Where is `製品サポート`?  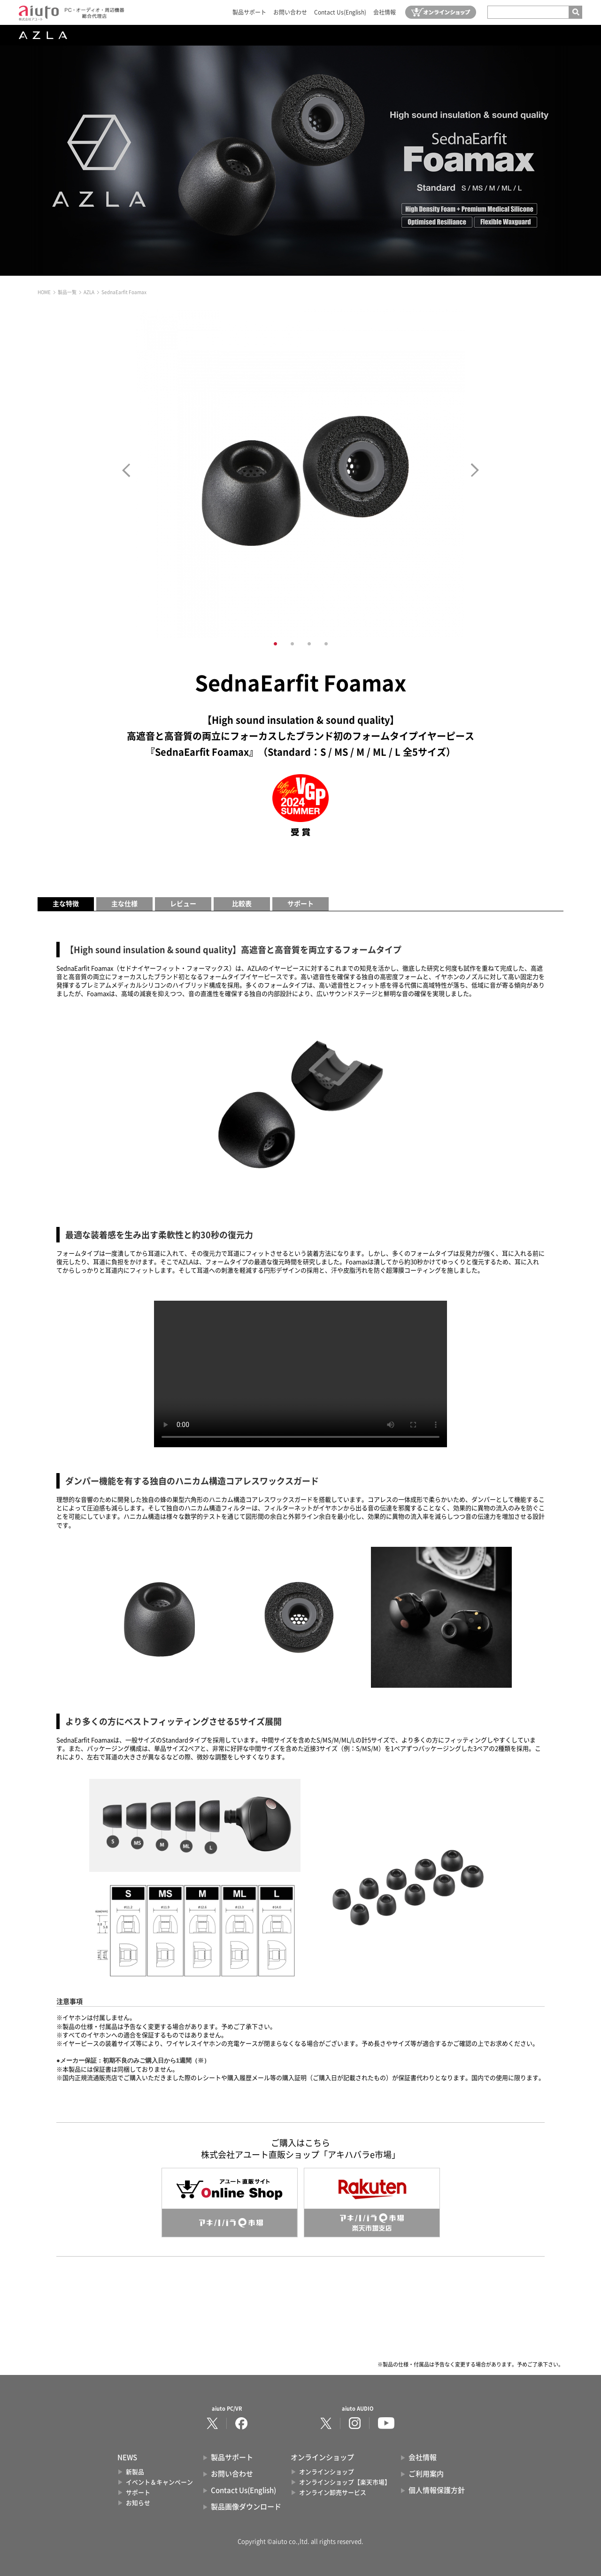 製品サポート is located at coordinates (249, 12).